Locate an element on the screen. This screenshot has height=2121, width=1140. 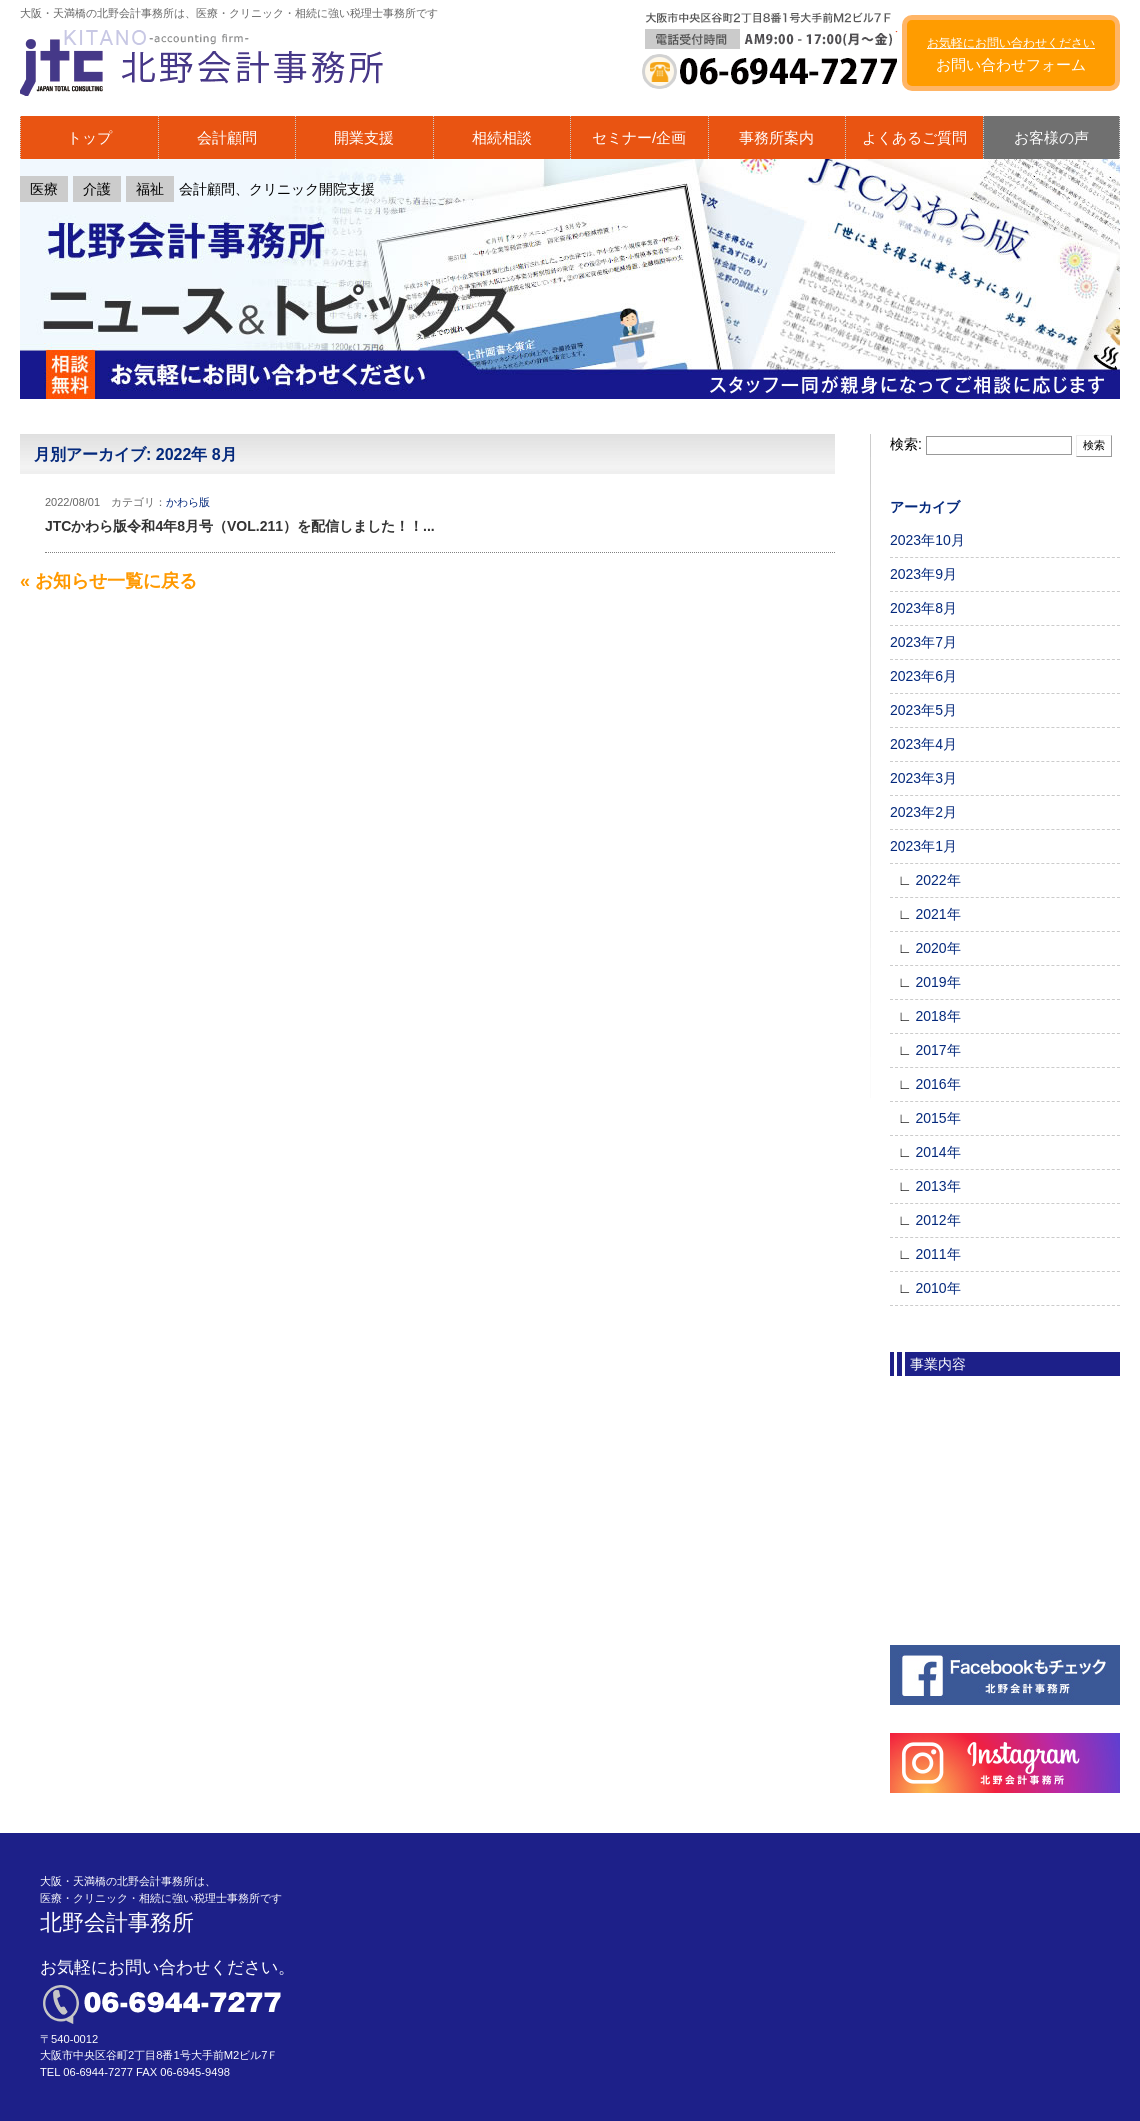
2023年8月 is located at coordinates (923, 608).